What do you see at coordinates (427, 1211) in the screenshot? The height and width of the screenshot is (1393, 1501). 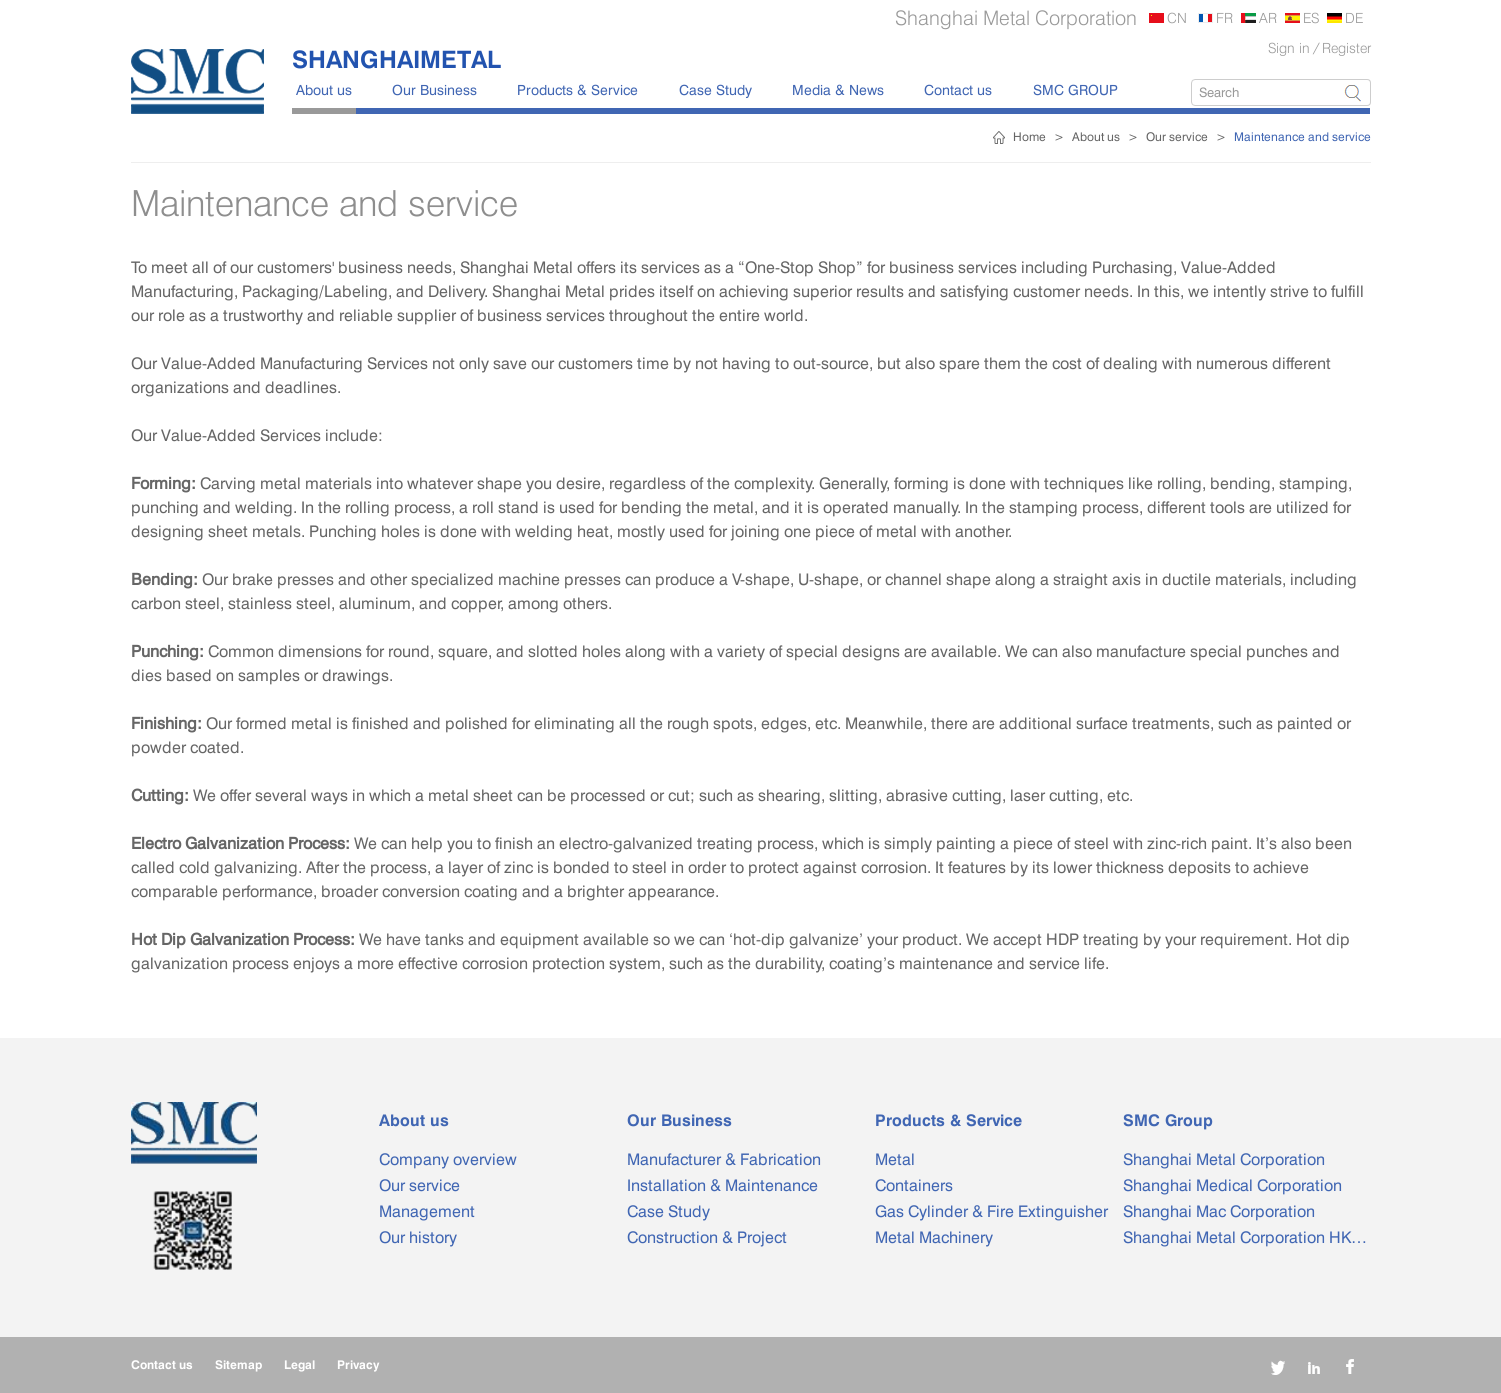 I see `Management` at bounding box center [427, 1211].